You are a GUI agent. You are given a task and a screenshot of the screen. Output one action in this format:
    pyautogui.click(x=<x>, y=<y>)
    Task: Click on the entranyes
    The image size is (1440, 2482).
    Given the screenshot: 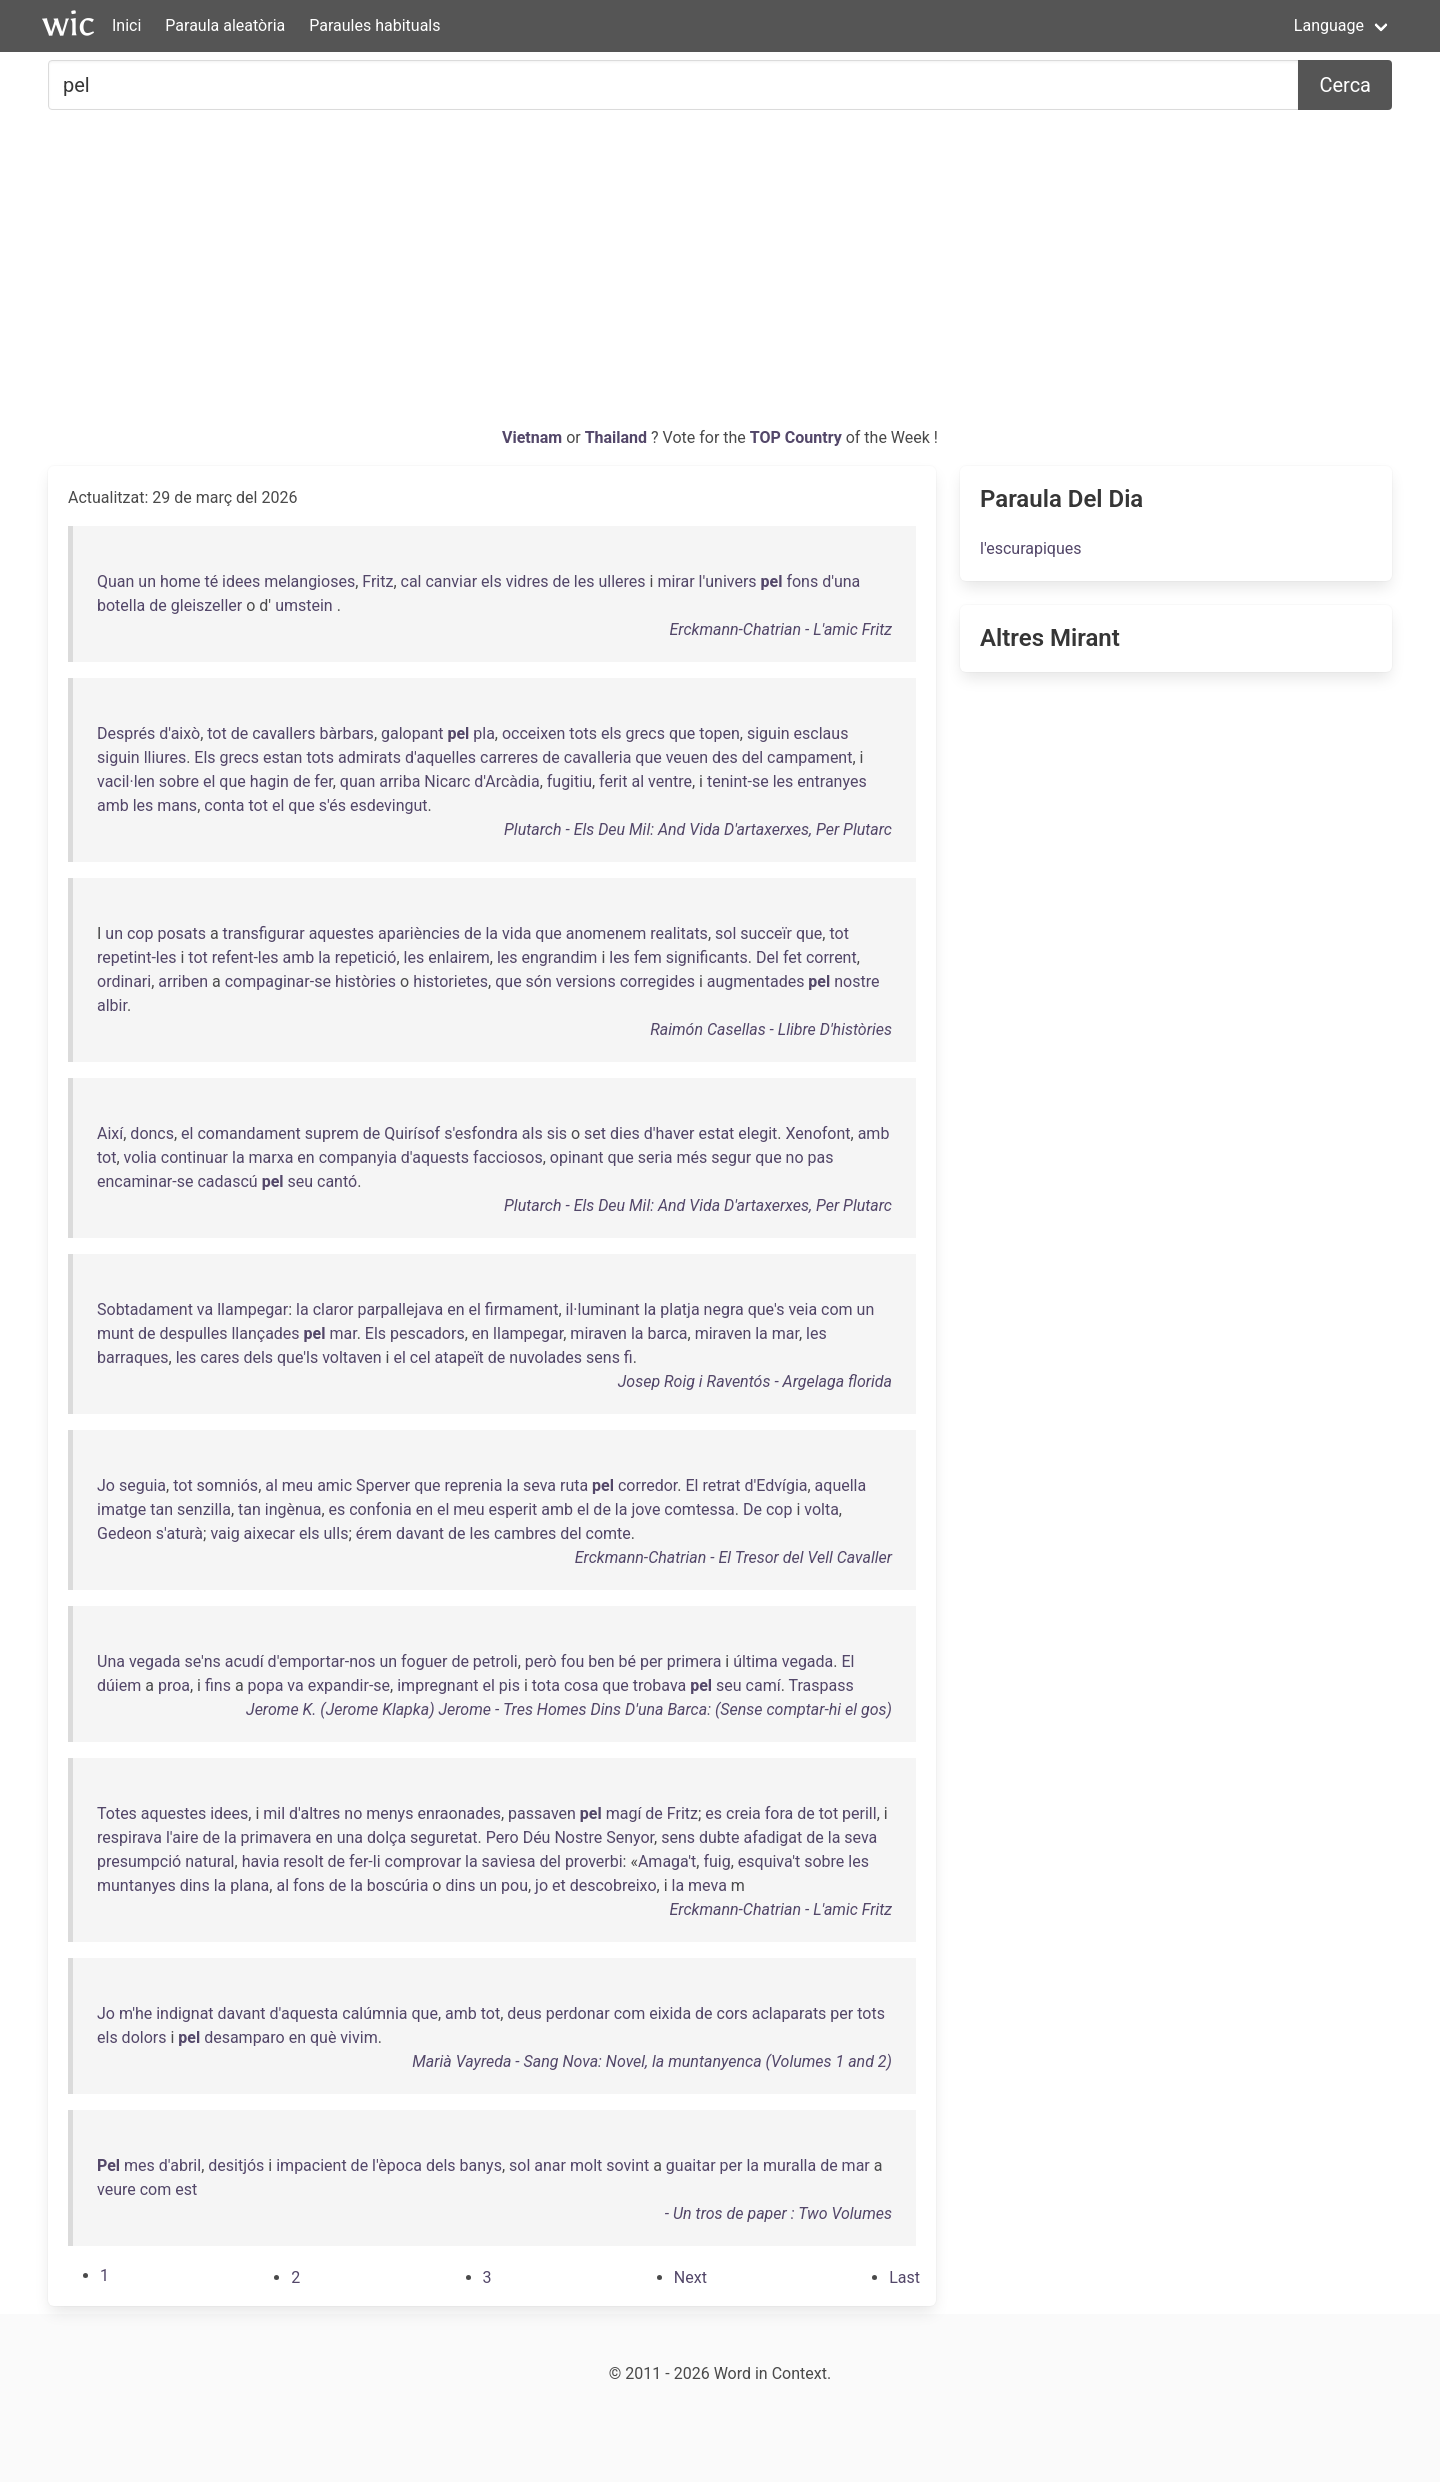 What is the action you would take?
    pyautogui.click(x=831, y=781)
    